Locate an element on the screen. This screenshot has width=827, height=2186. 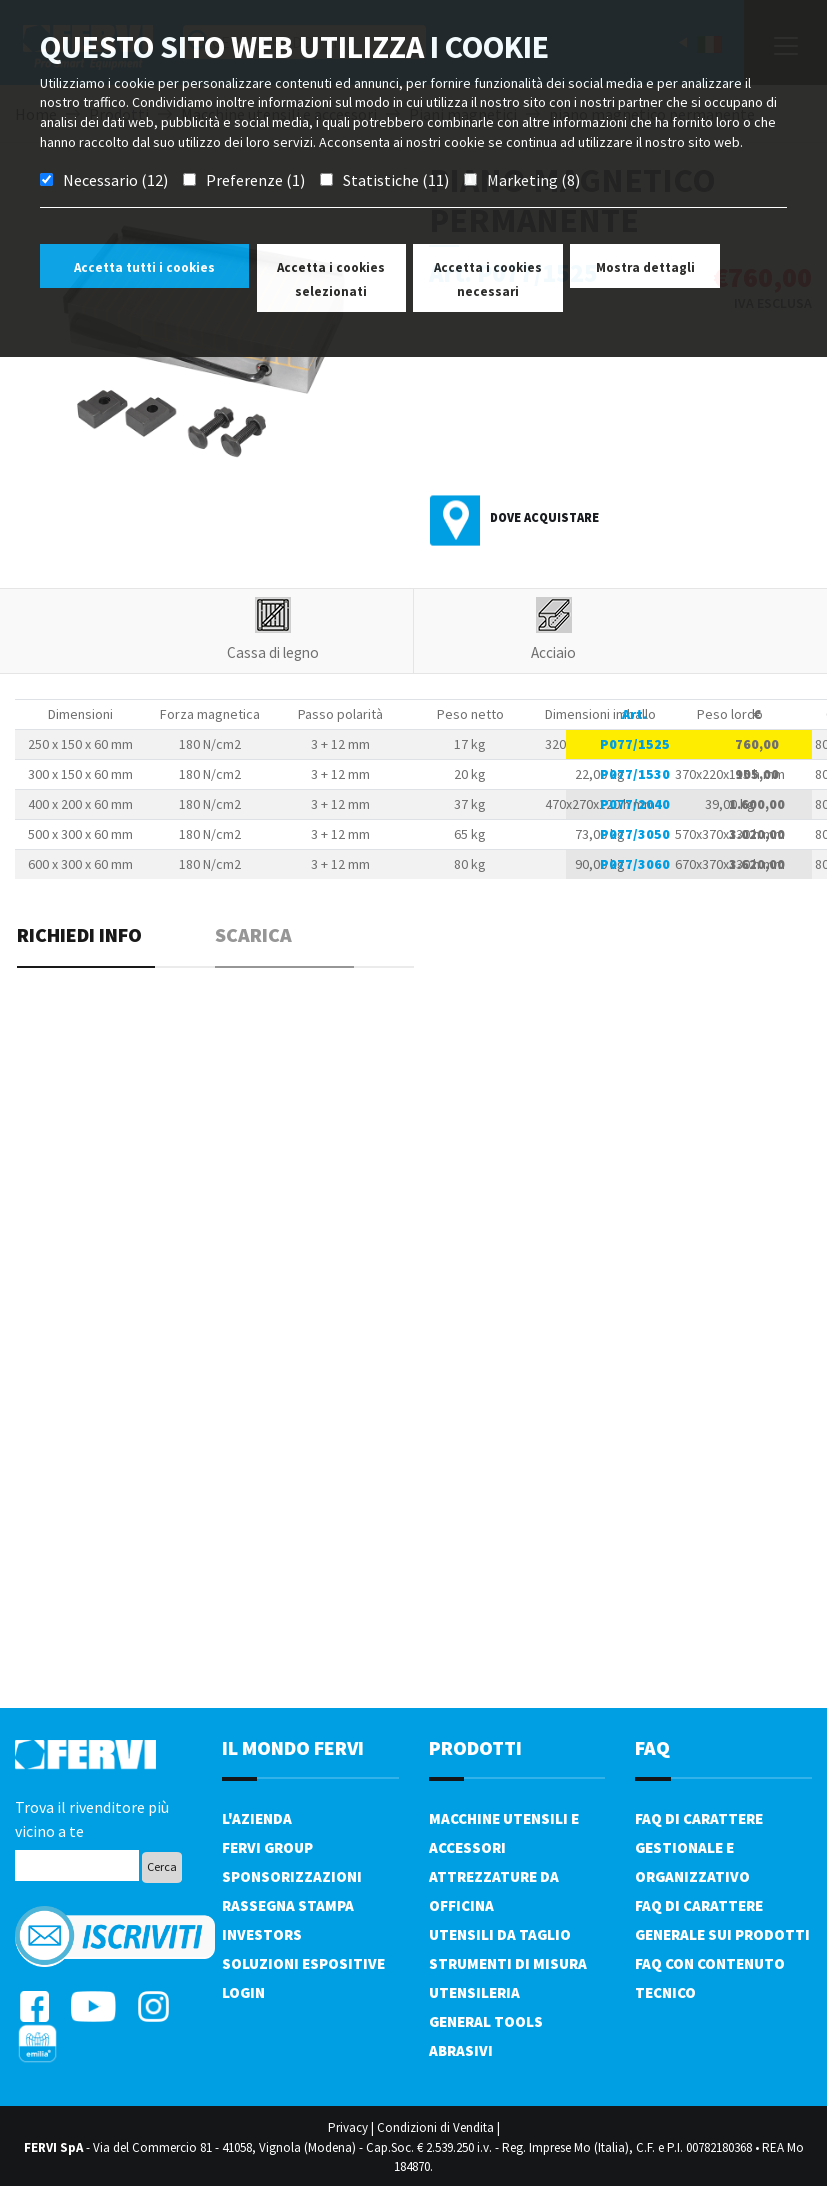
P077/1530 is located at coordinates (635, 774).